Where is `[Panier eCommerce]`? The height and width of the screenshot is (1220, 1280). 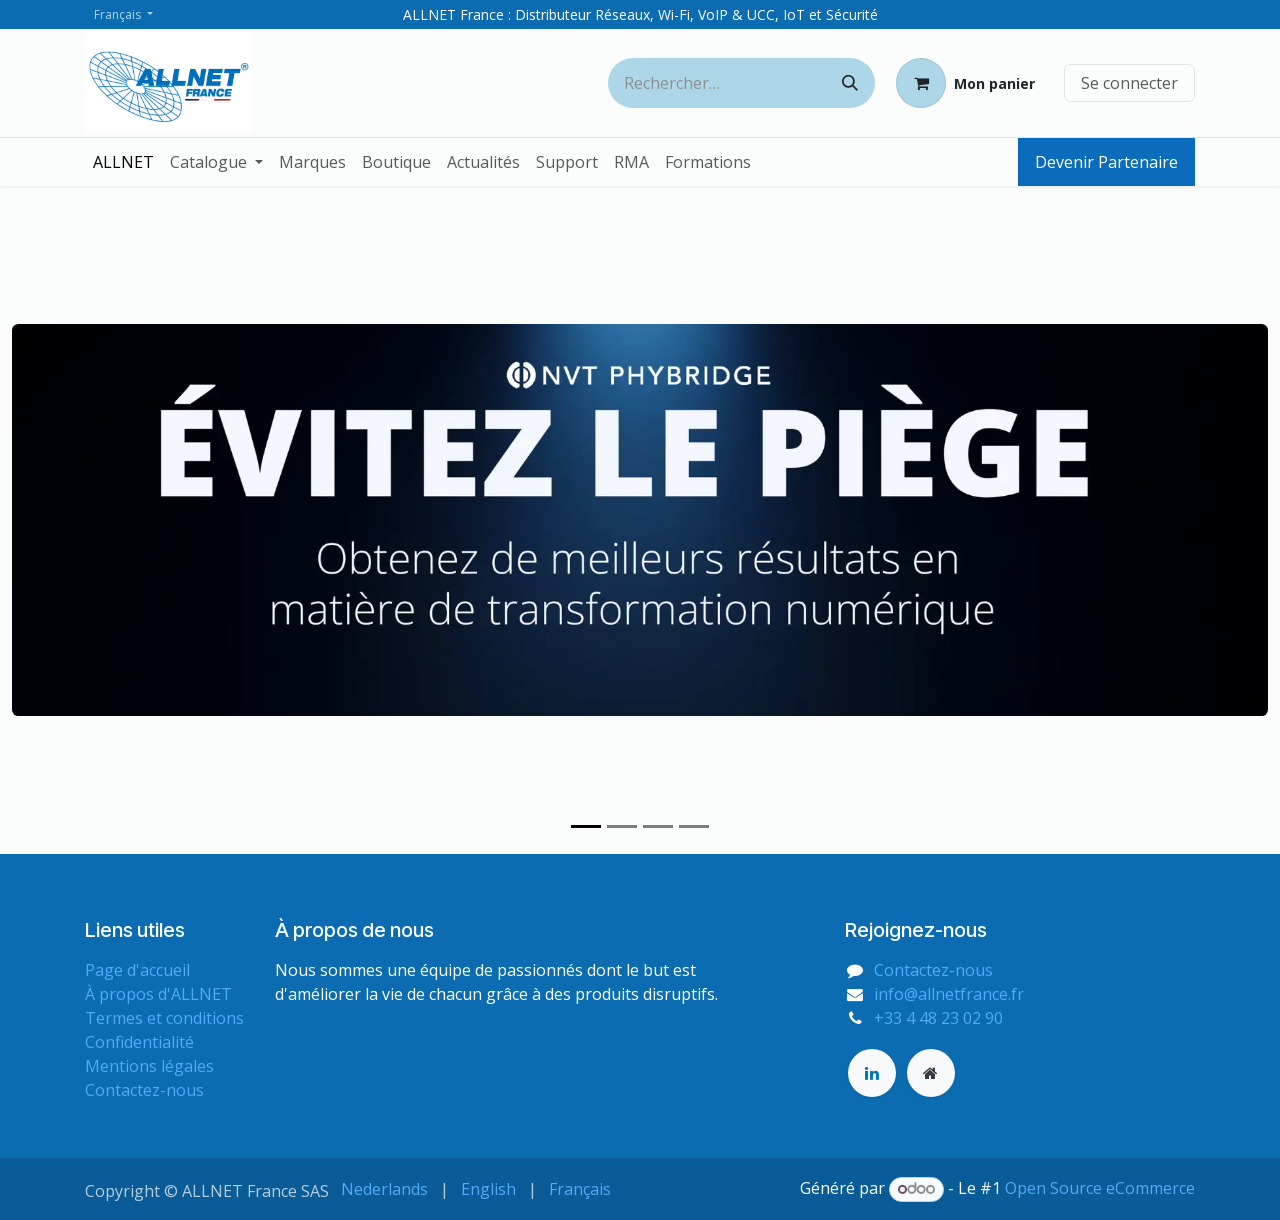 [Panier eCommerce] is located at coordinates (965, 83).